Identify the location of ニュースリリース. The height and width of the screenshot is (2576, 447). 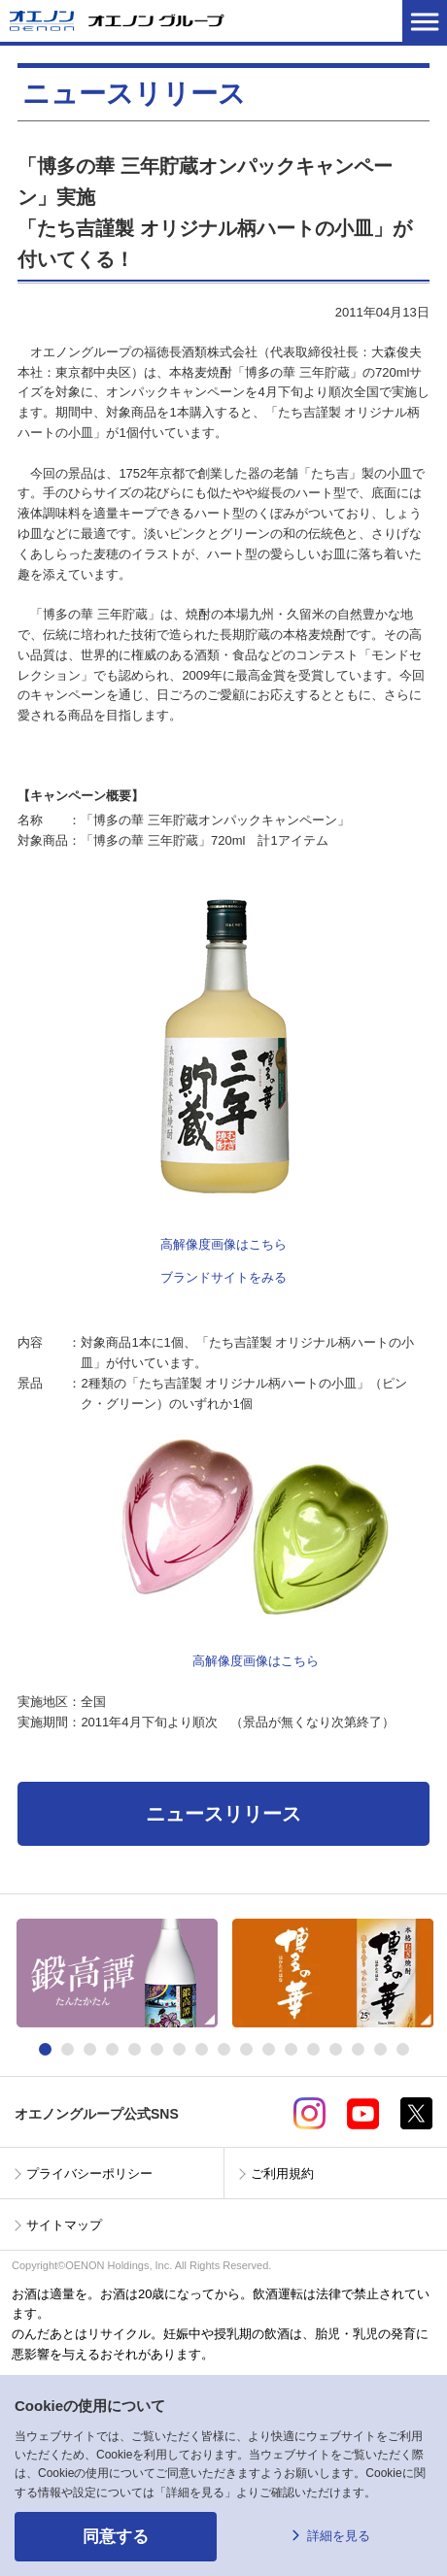
(223, 1813).